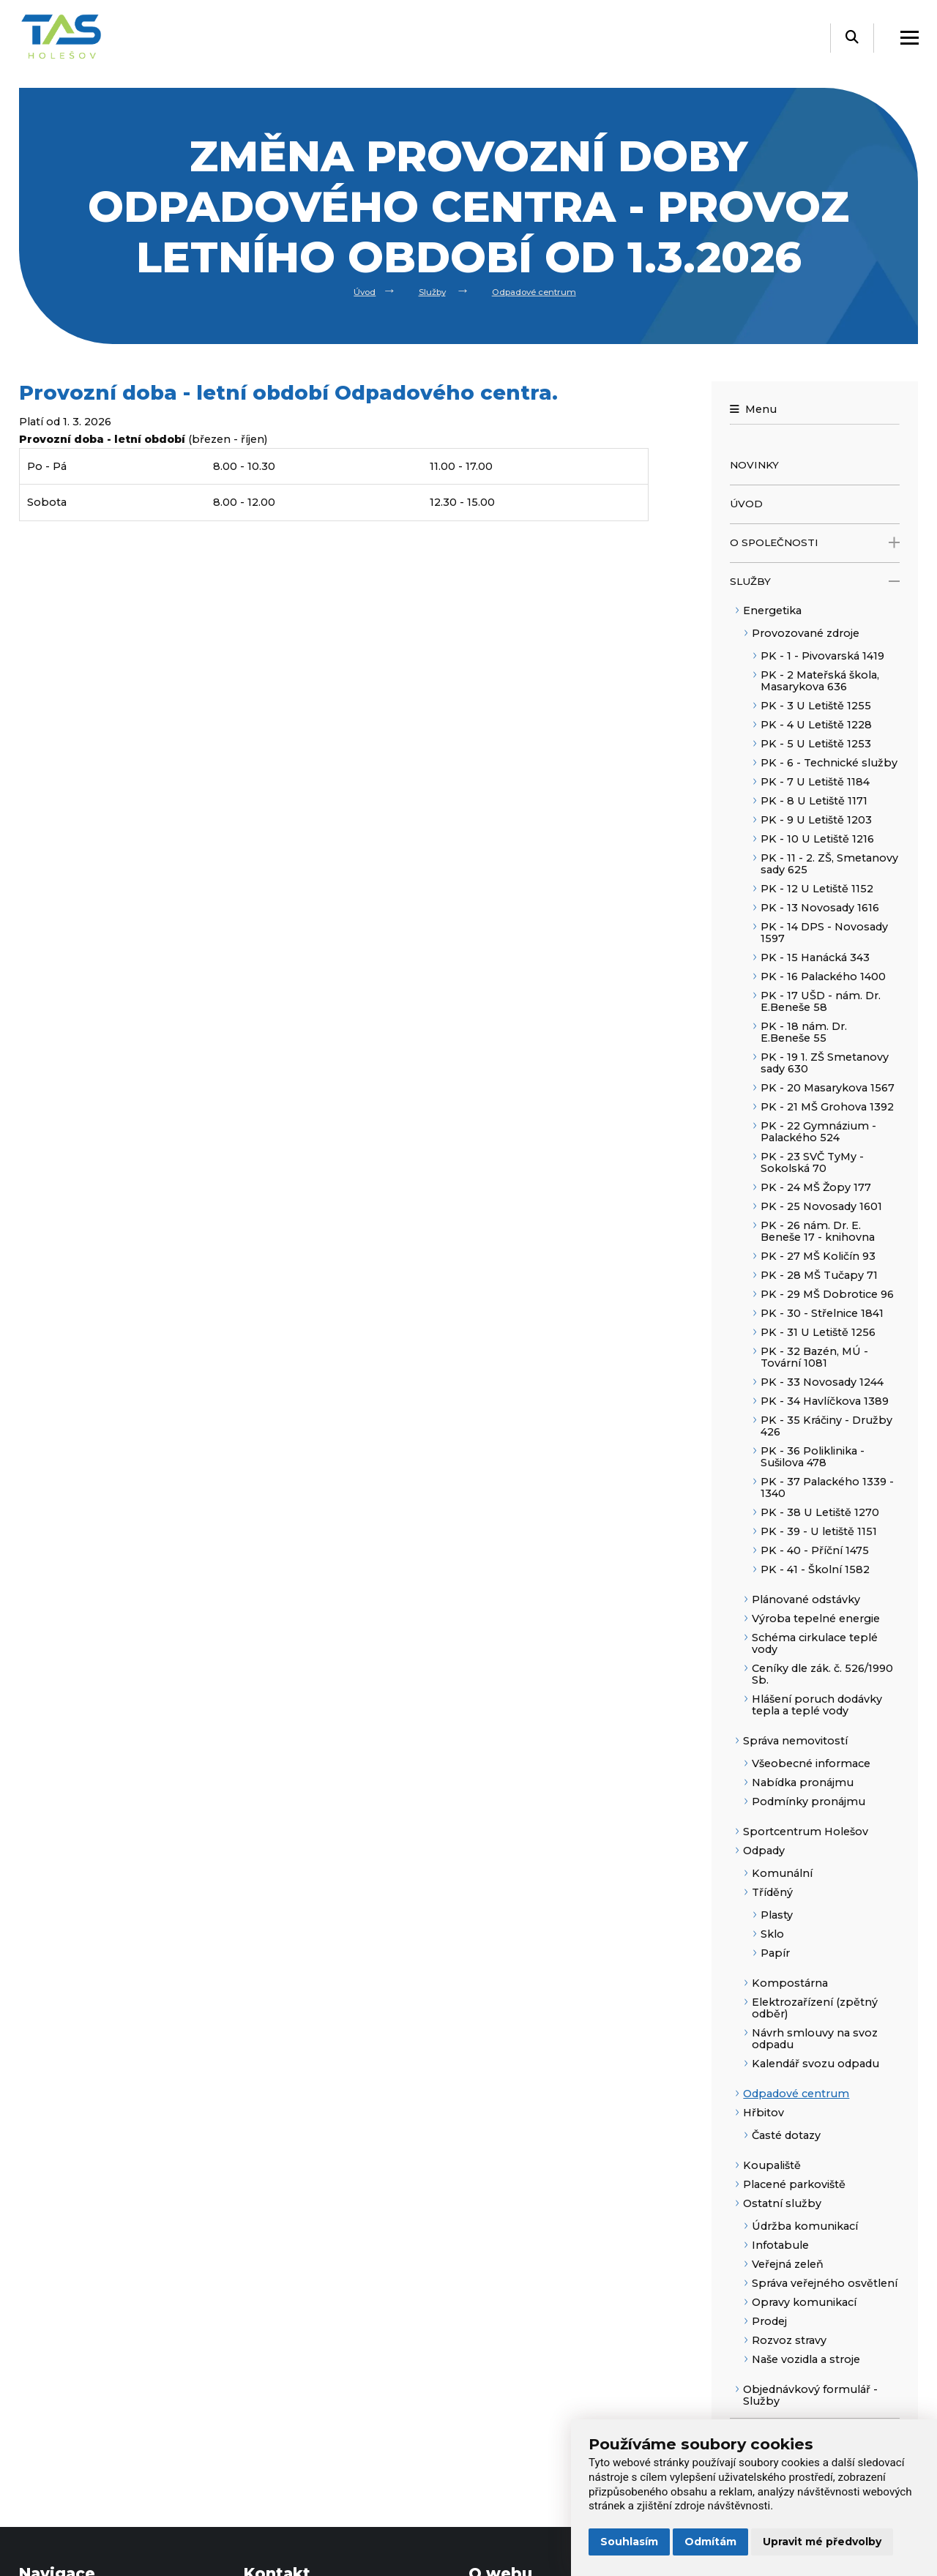 The width and height of the screenshot is (937, 2576). Describe the element at coordinates (806, 2359) in the screenshot. I see `Naše vozidla a stroje` at that location.